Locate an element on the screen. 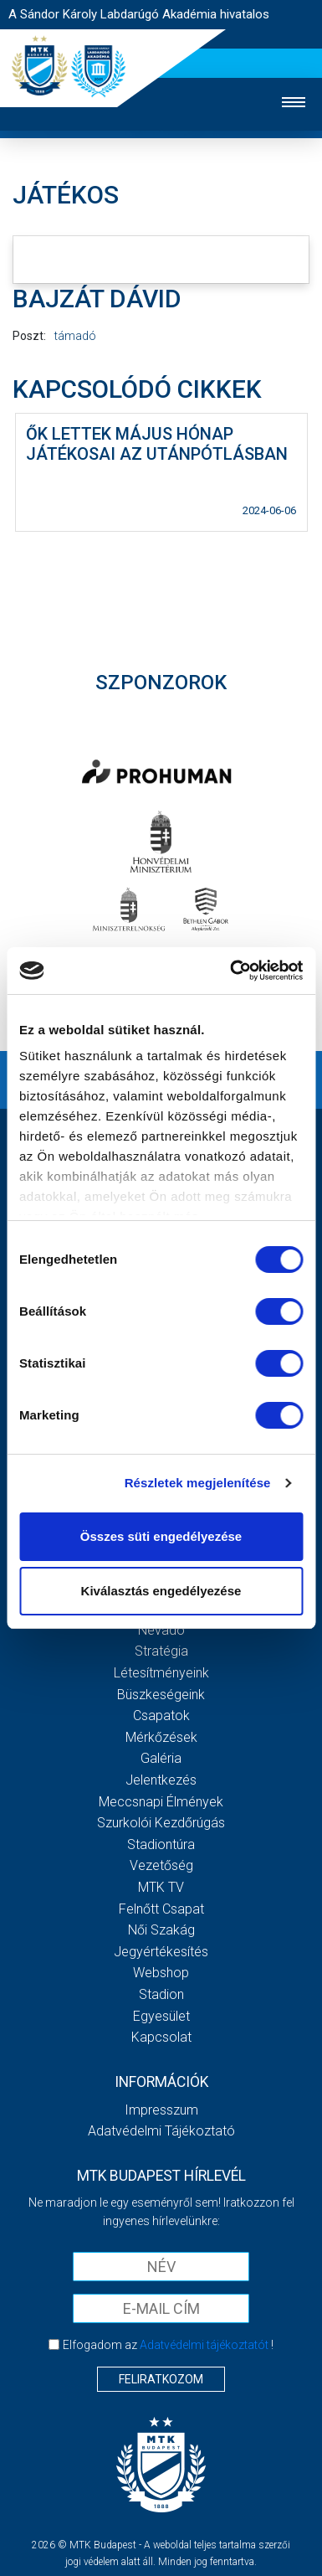 The width and height of the screenshot is (322, 2576). Stadiontúra is located at coordinates (161, 1844).